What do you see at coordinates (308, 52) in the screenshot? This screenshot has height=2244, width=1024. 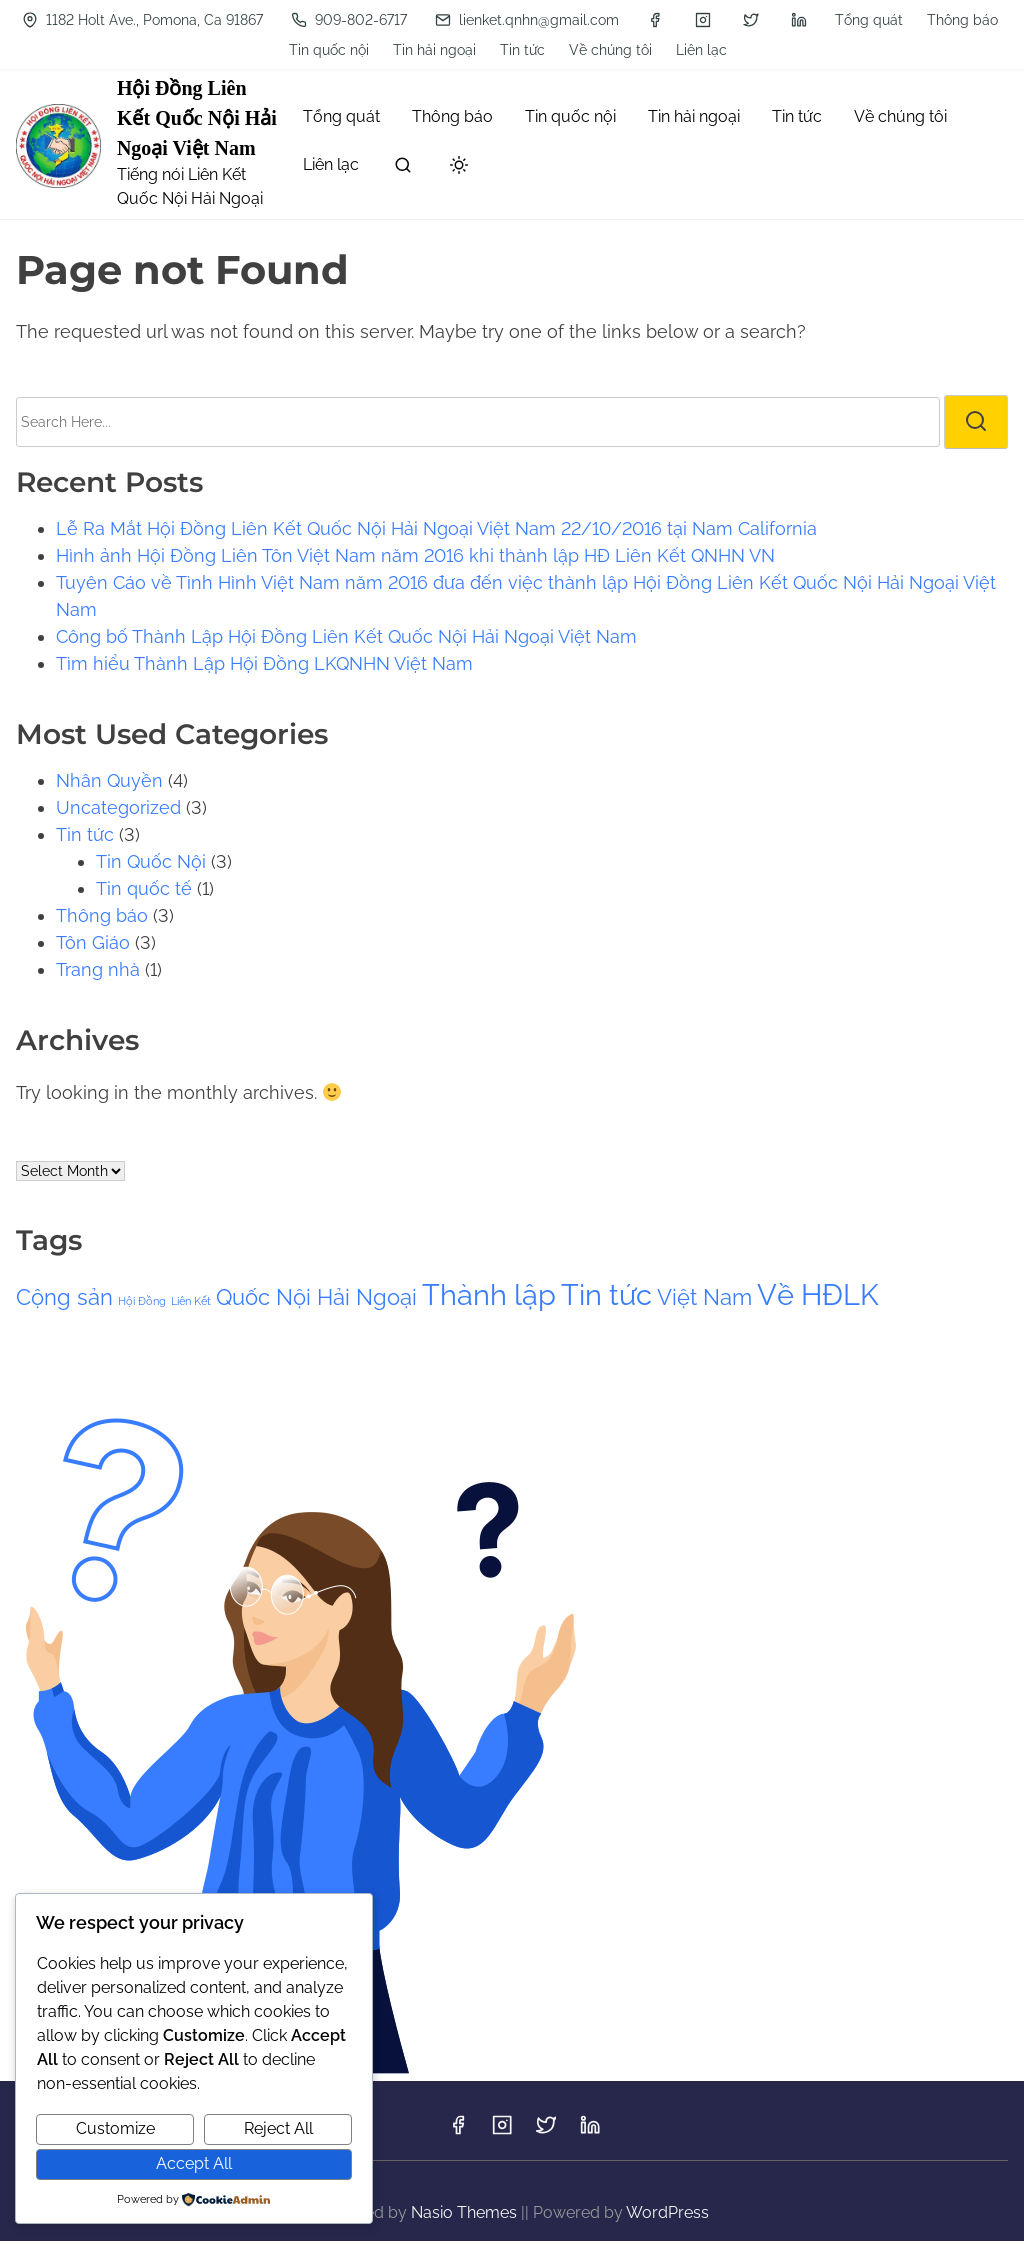 I see `909-802-6717 [Phone]` at bounding box center [308, 52].